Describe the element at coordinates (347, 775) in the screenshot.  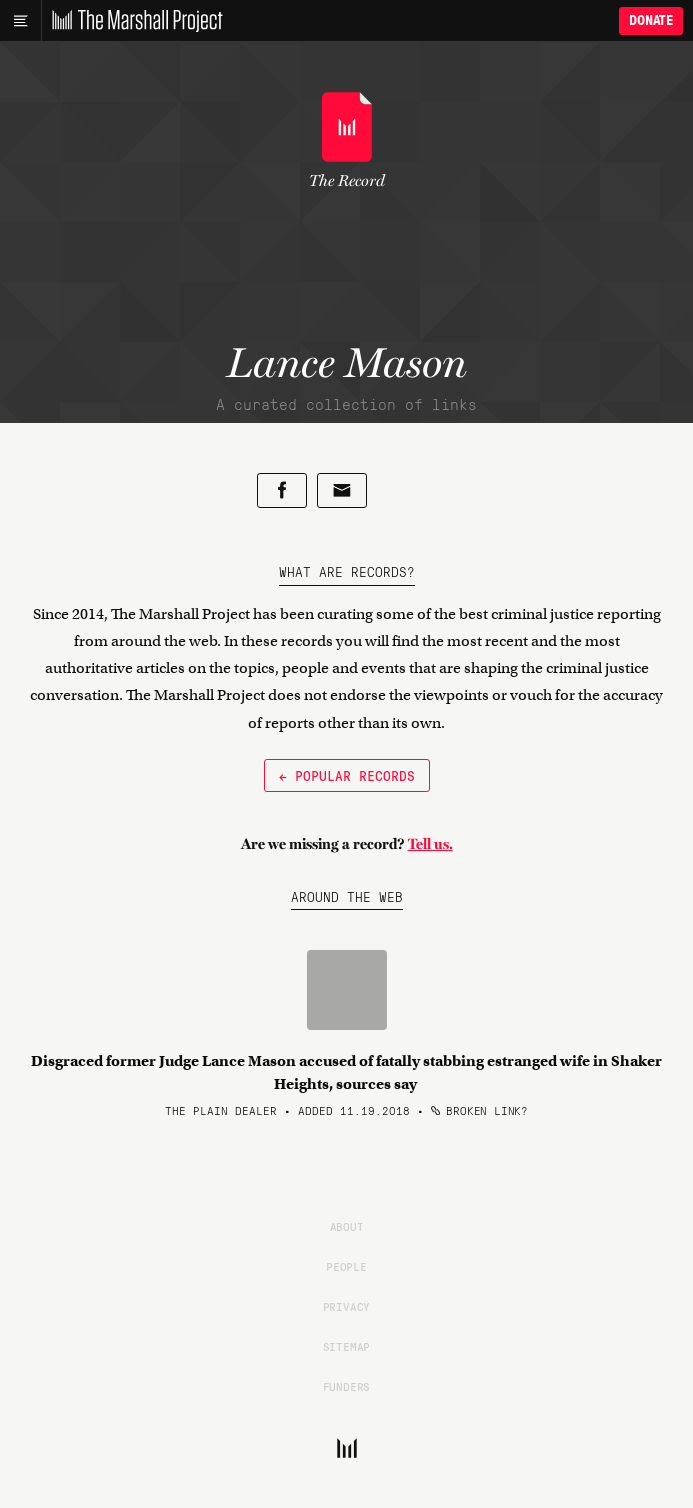
I see `← Popular Records` at that location.